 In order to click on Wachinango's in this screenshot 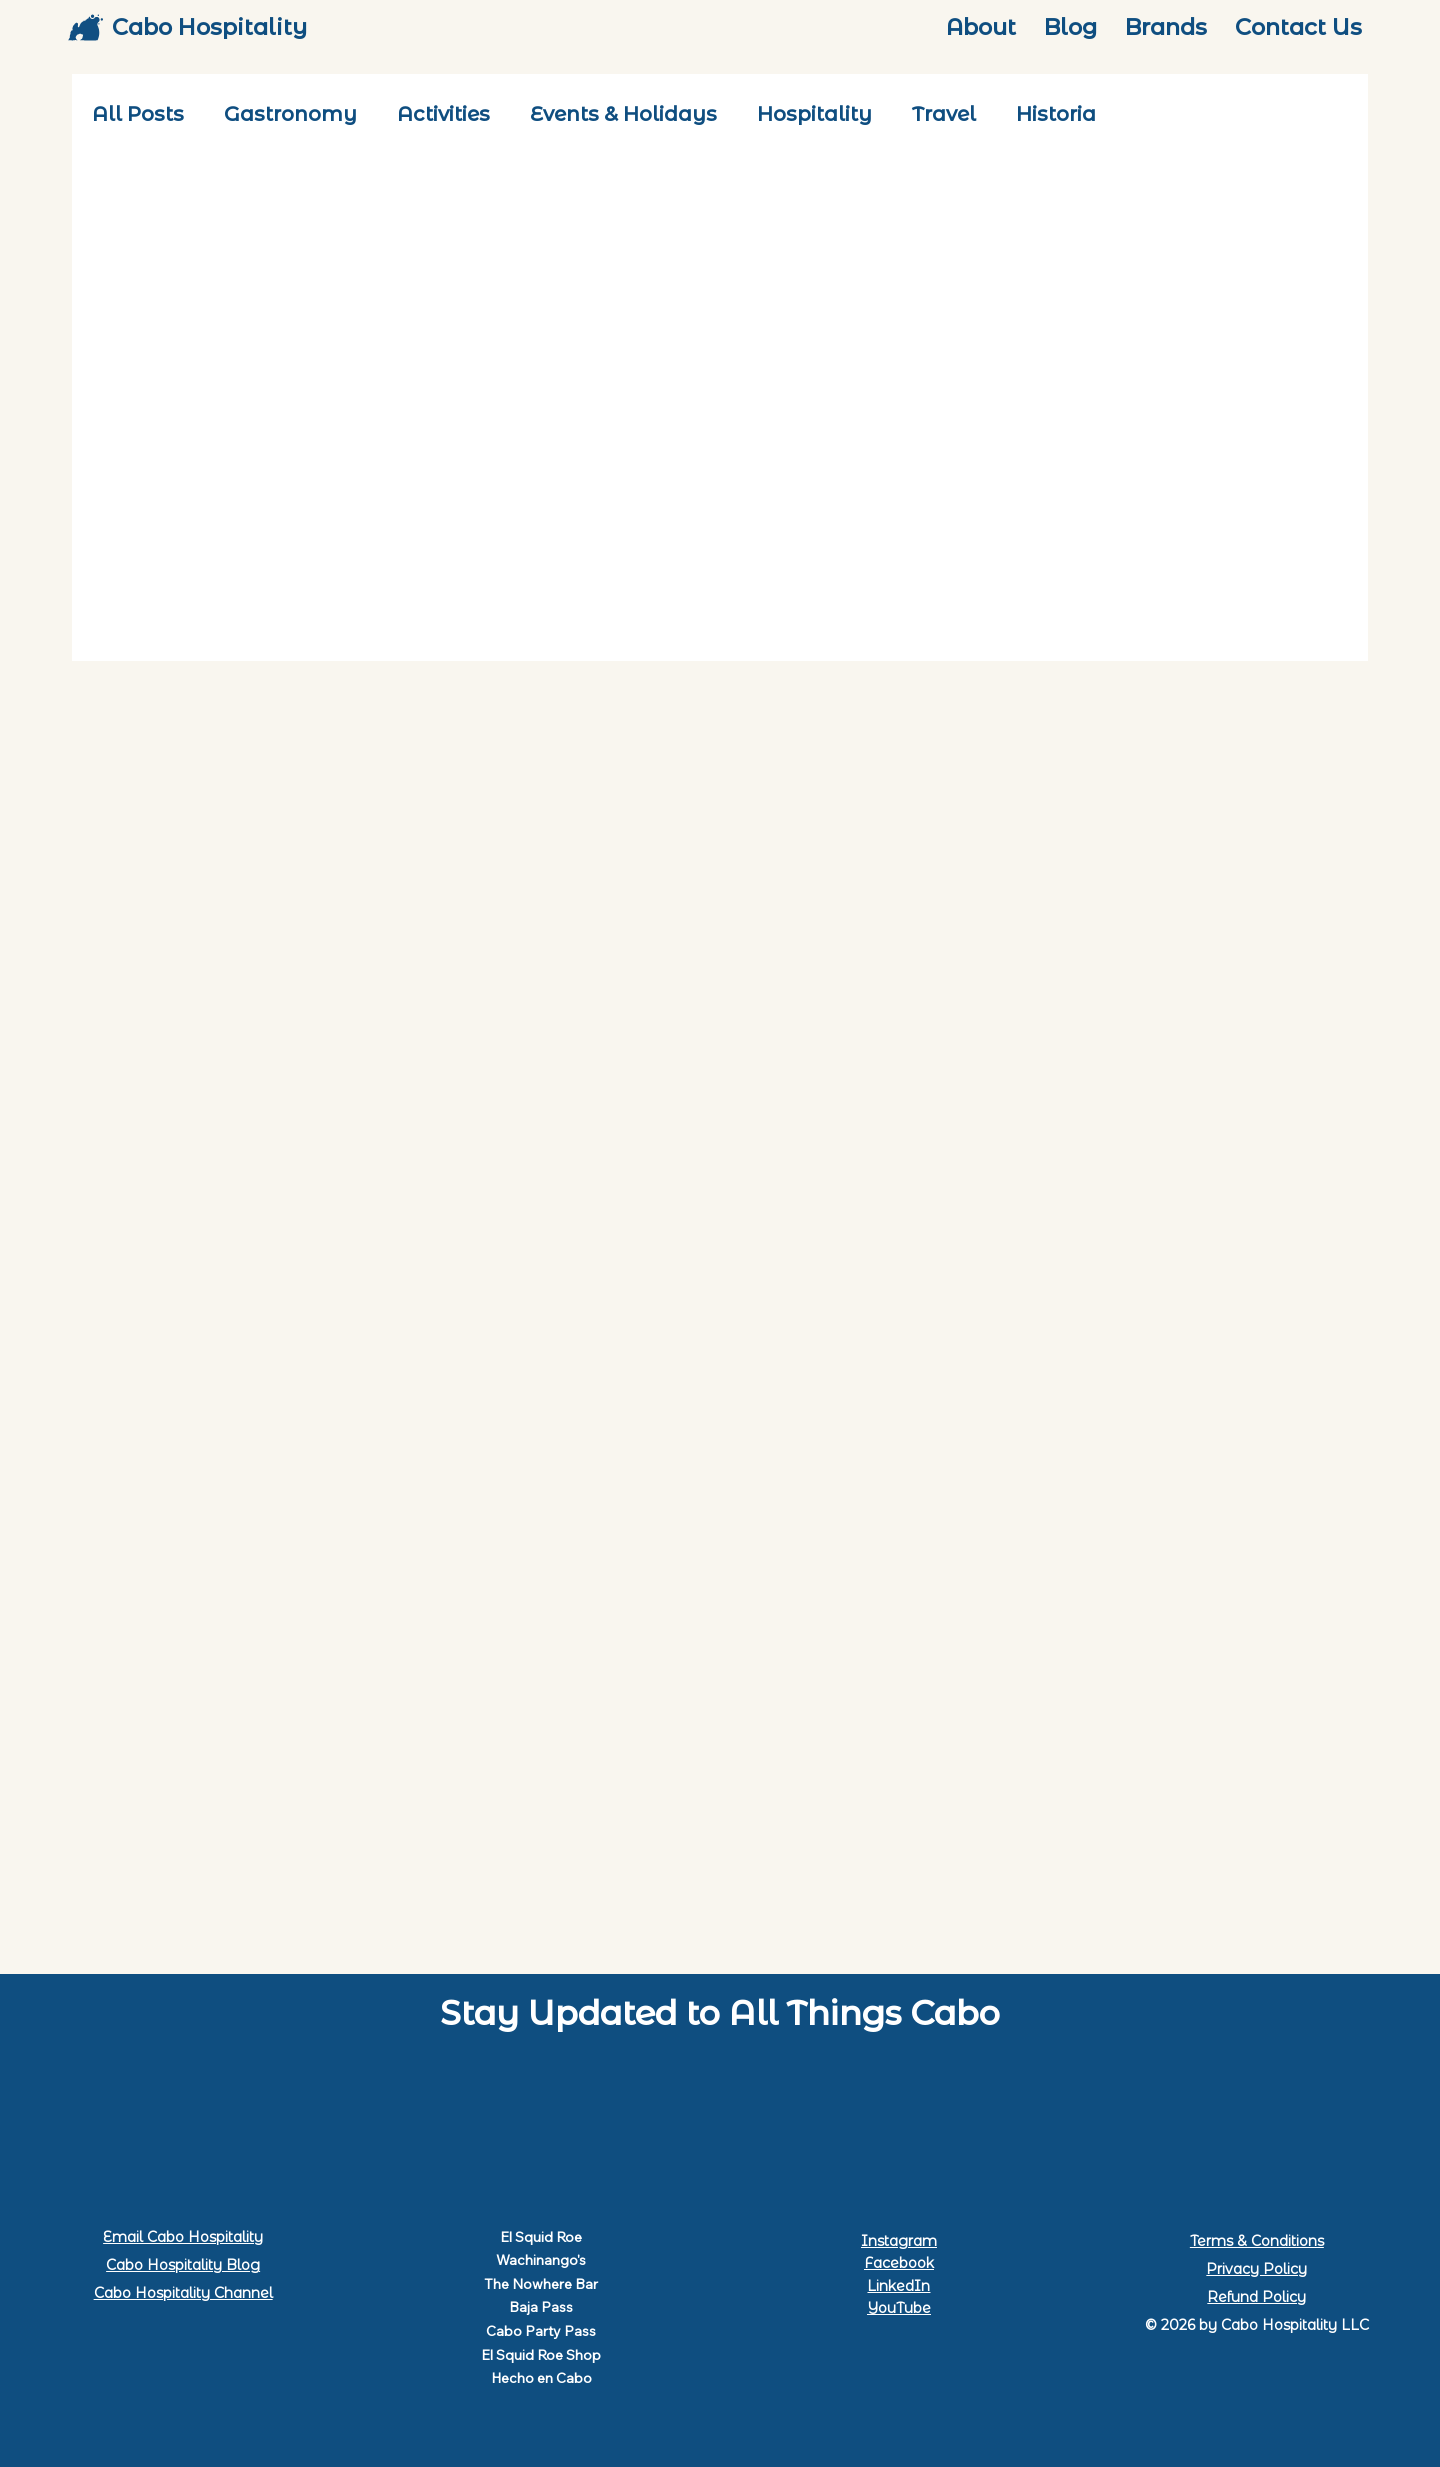, I will do `click(541, 2260)`.